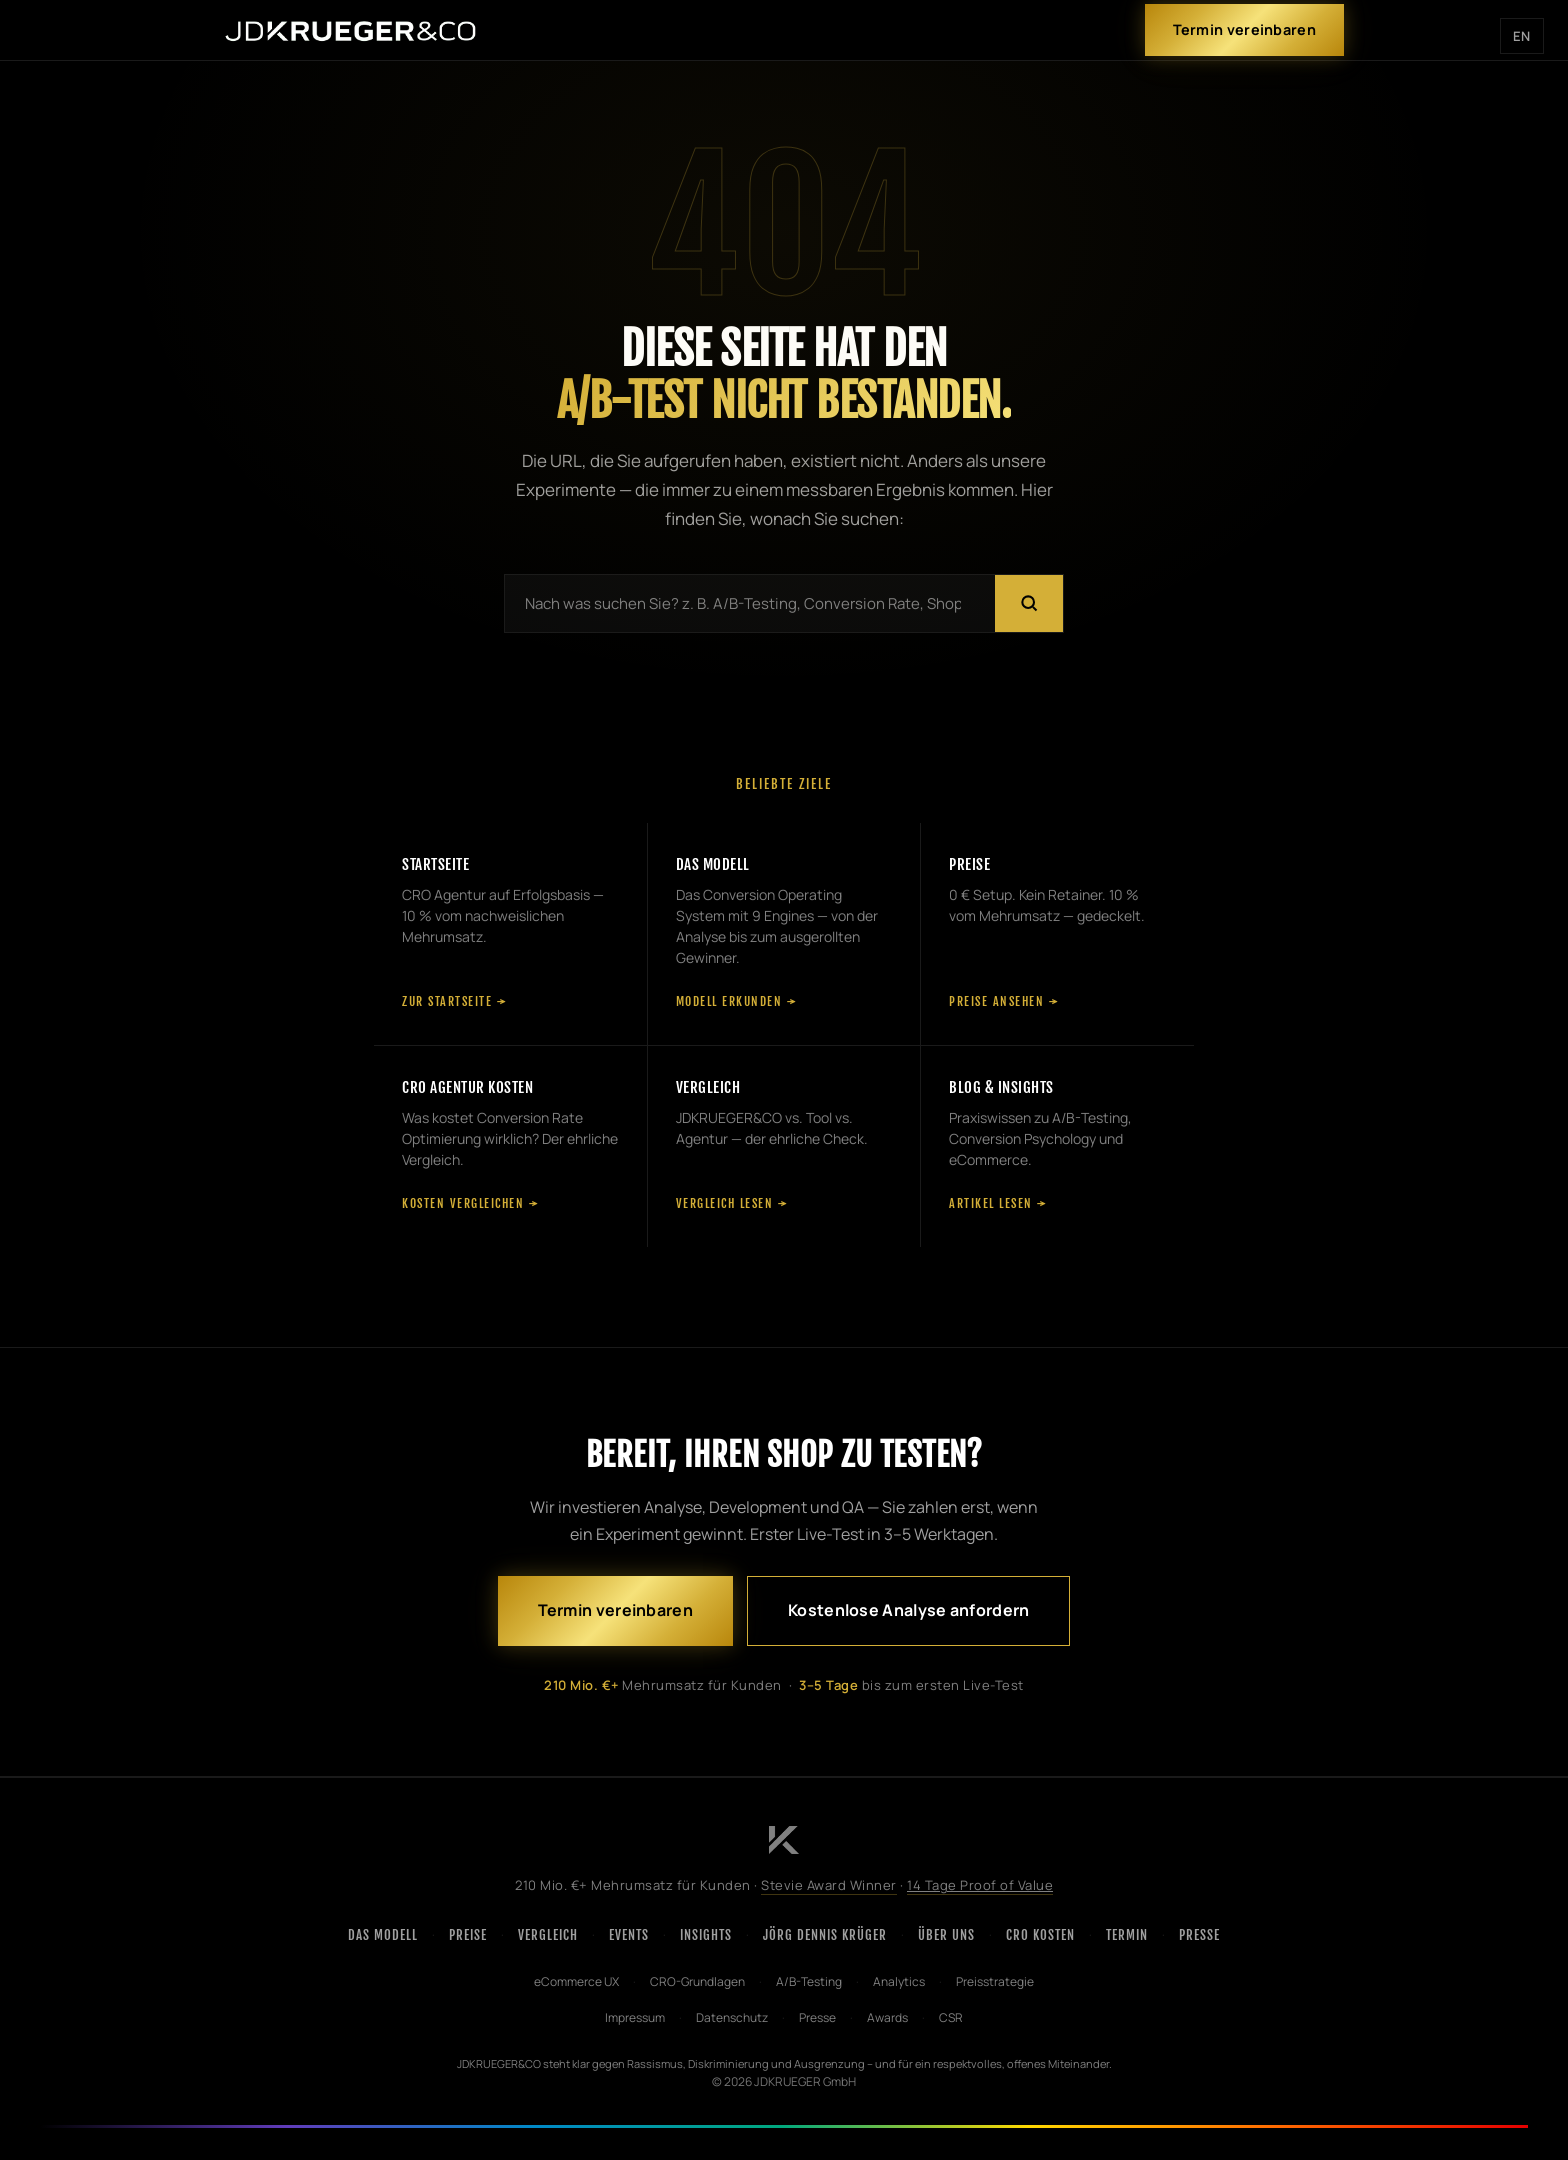 The height and width of the screenshot is (2160, 1568). Describe the element at coordinates (383, 1935) in the screenshot. I see `Das Modell` at that location.